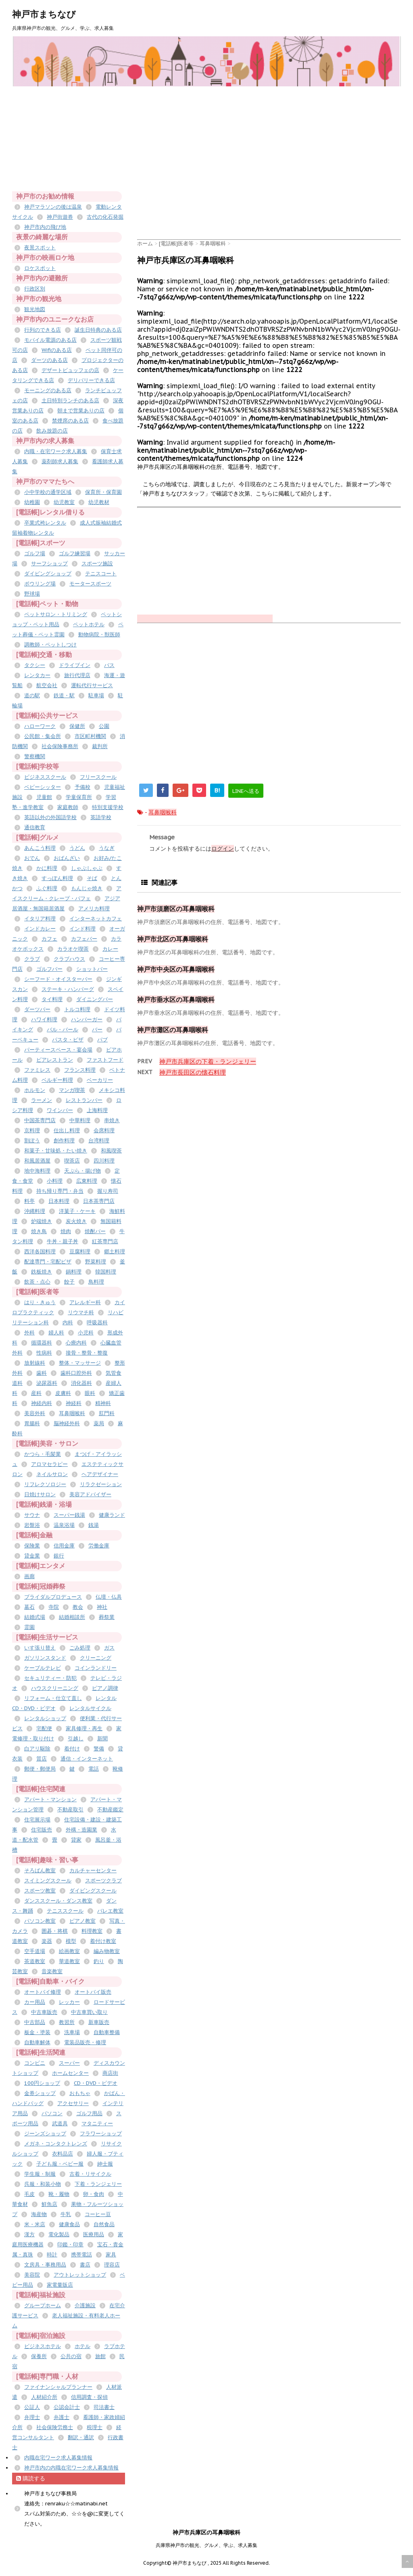 This screenshot has width=413, height=2576. Describe the element at coordinates (34, 288) in the screenshot. I see `行政区別` at that location.